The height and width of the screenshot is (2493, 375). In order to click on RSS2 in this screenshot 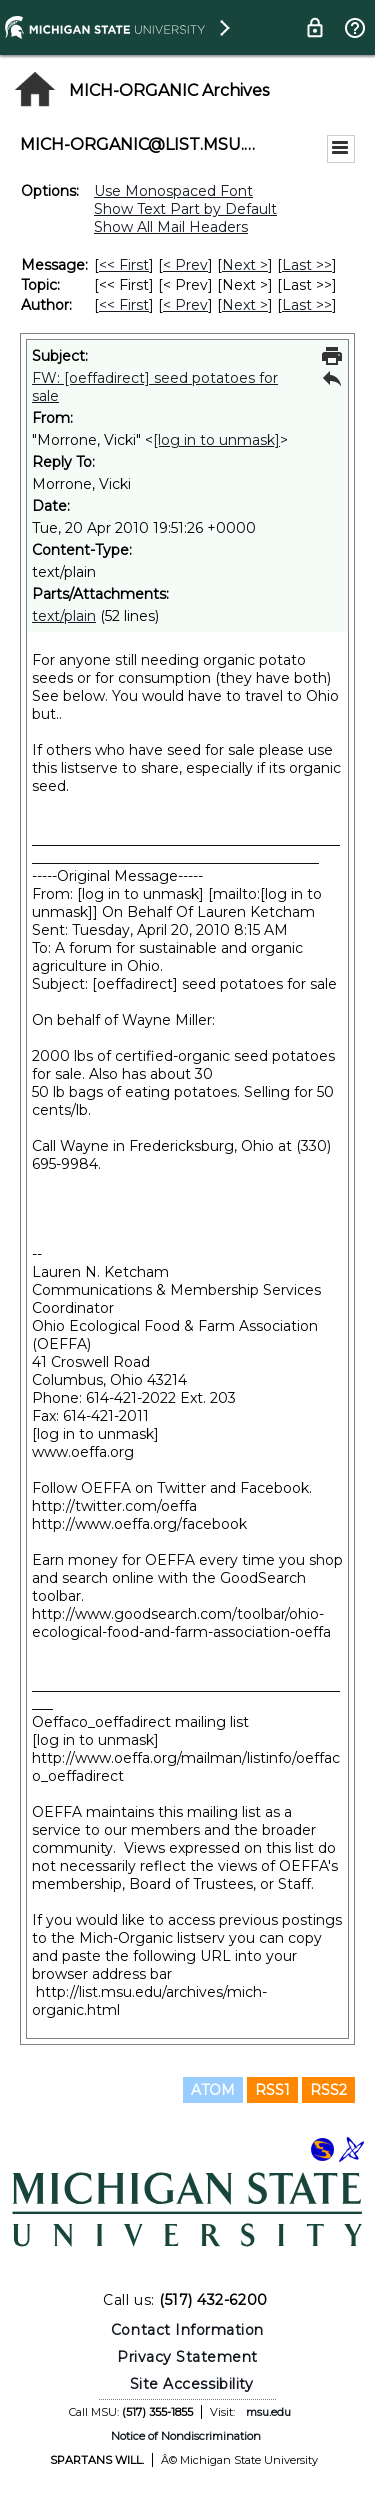, I will do `click(328, 2090)`.